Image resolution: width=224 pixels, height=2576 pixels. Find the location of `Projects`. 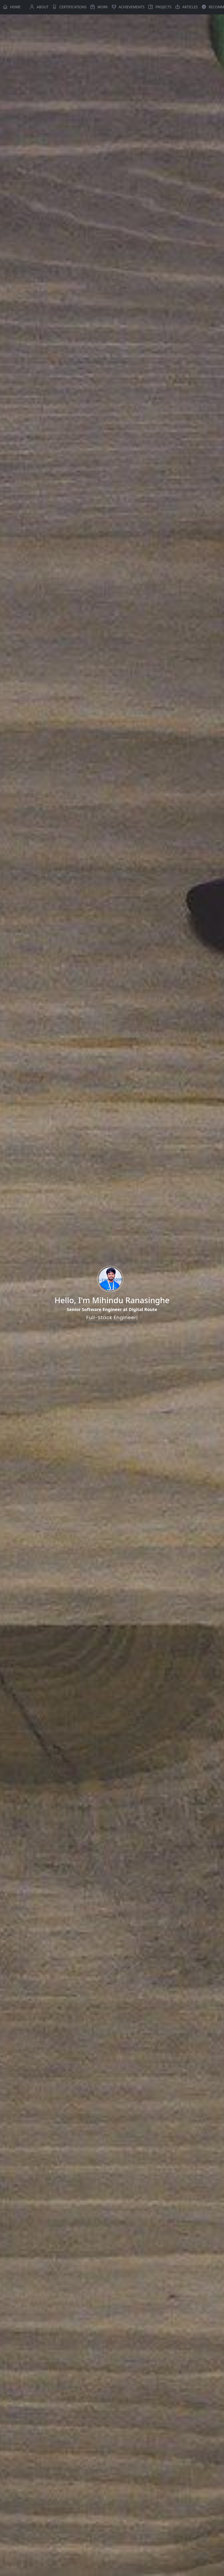

Projects is located at coordinates (159, 7).